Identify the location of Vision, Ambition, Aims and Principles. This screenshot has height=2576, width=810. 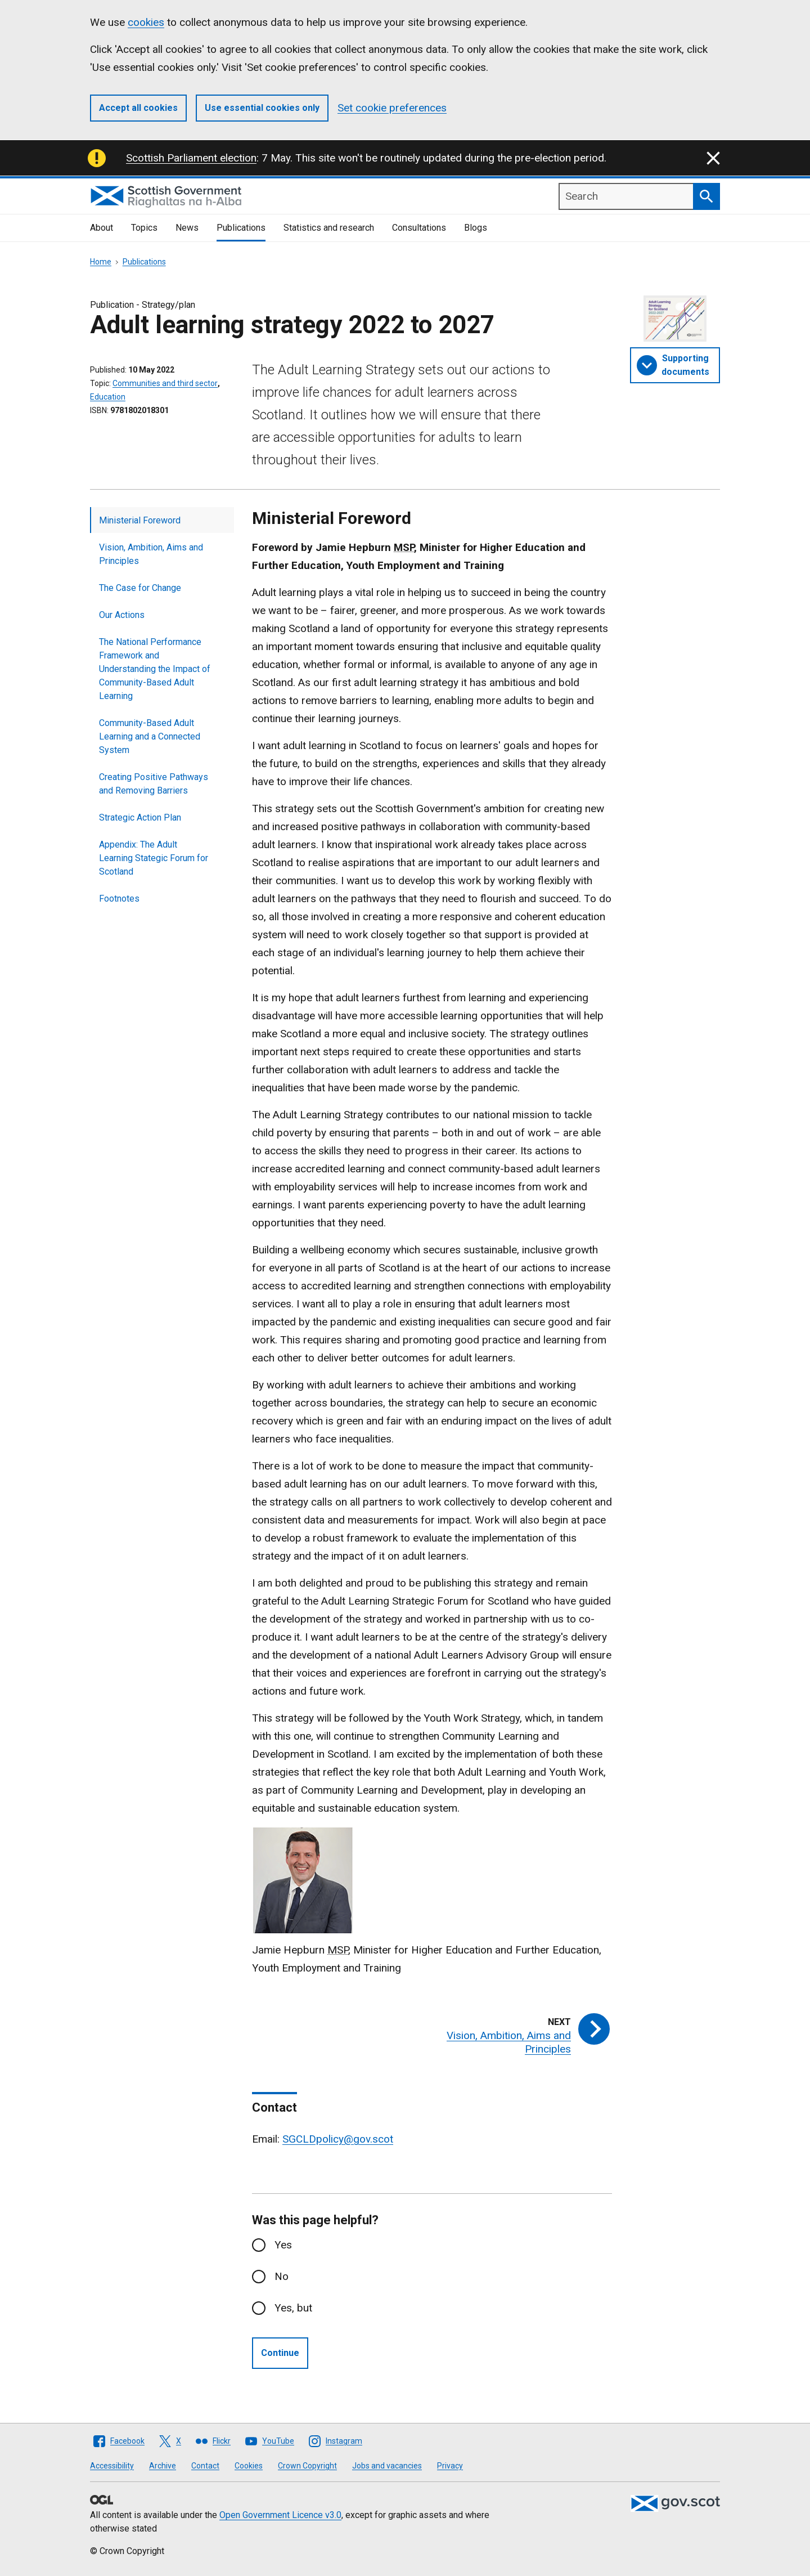
(151, 554).